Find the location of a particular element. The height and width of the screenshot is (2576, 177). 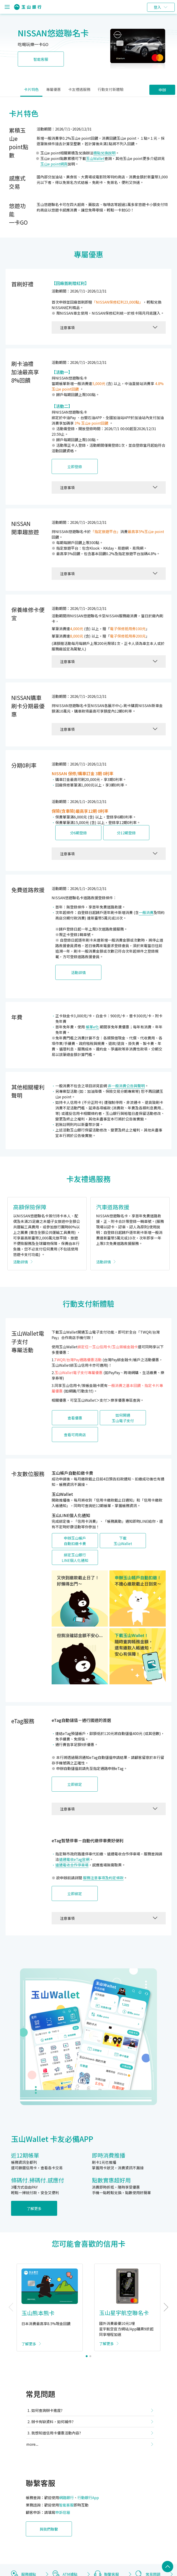

如何開通 玉山電子支付 is located at coordinates (123, 1417).